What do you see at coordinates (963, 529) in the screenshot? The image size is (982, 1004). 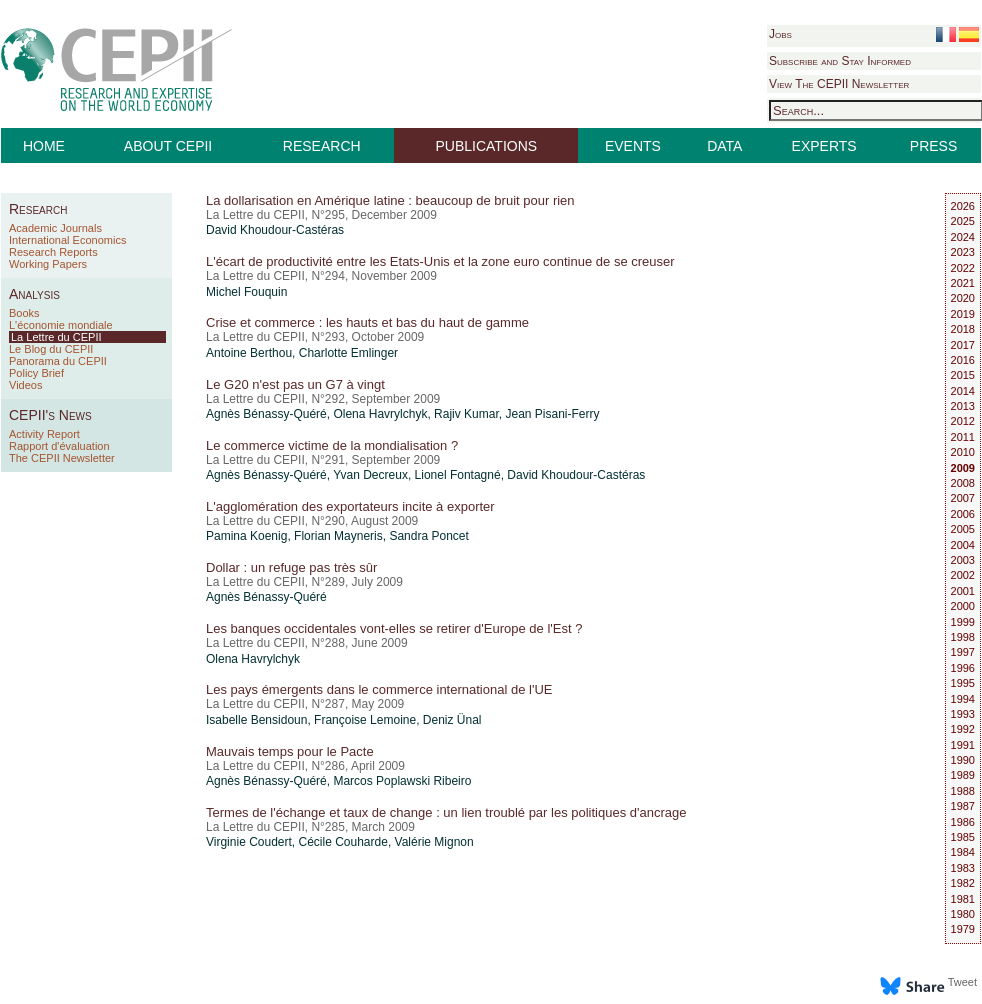 I see `2005` at bounding box center [963, 529].